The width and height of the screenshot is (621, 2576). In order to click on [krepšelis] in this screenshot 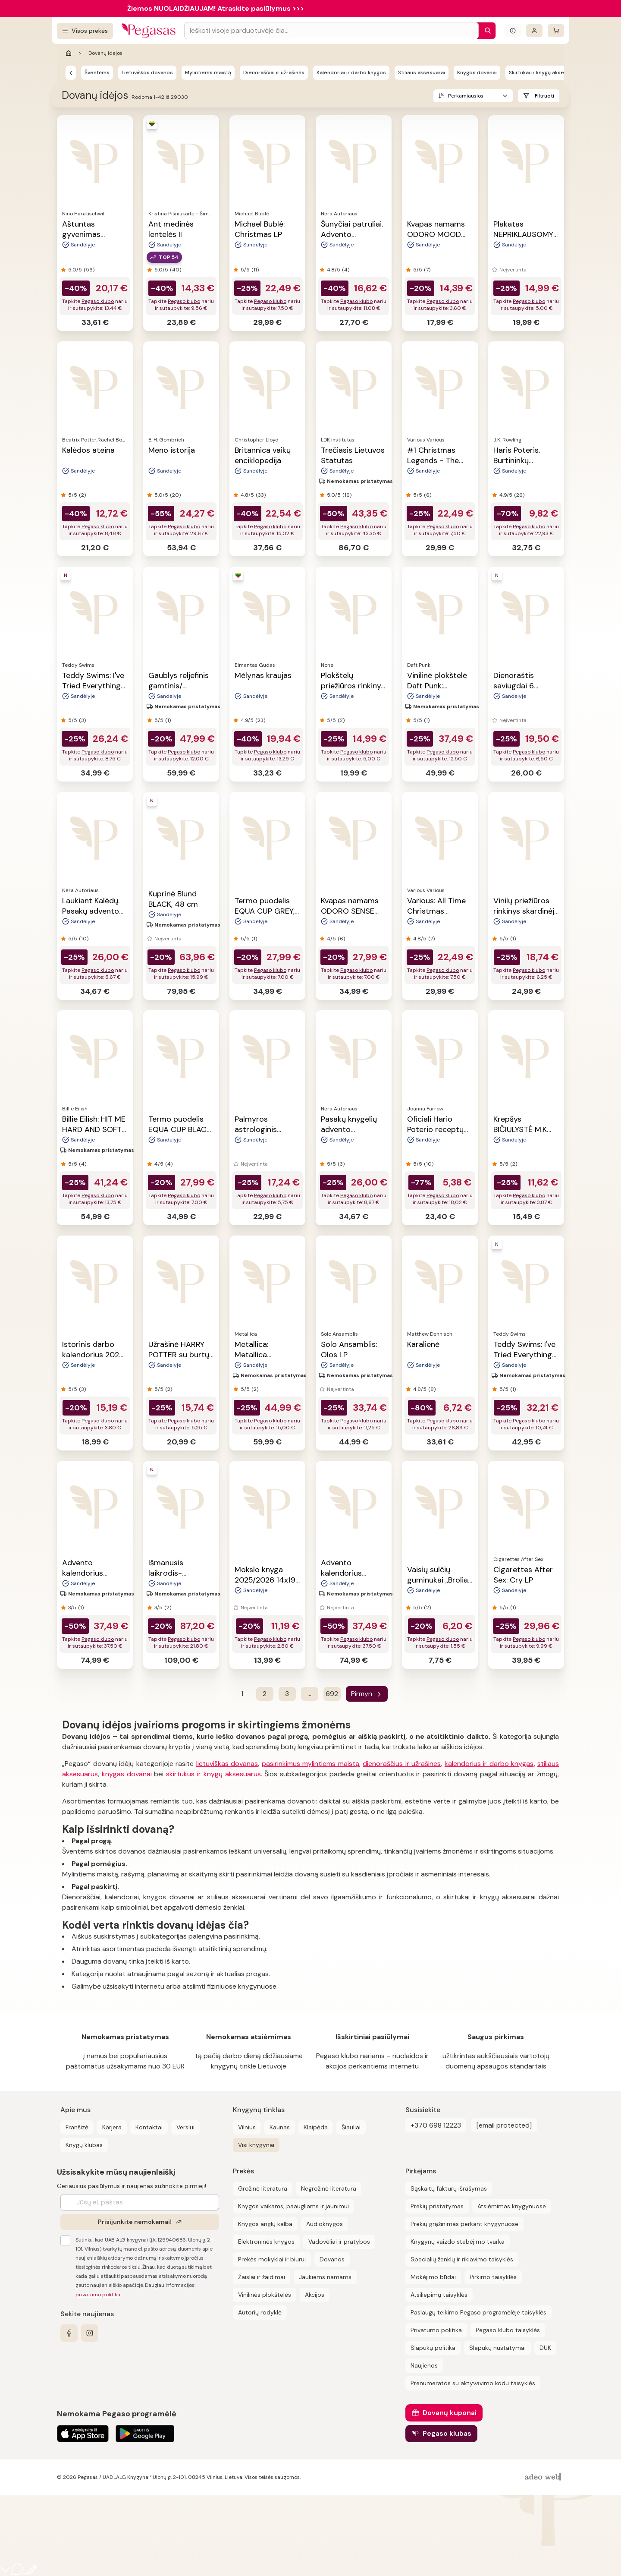, I will do `click(556, 30)`.